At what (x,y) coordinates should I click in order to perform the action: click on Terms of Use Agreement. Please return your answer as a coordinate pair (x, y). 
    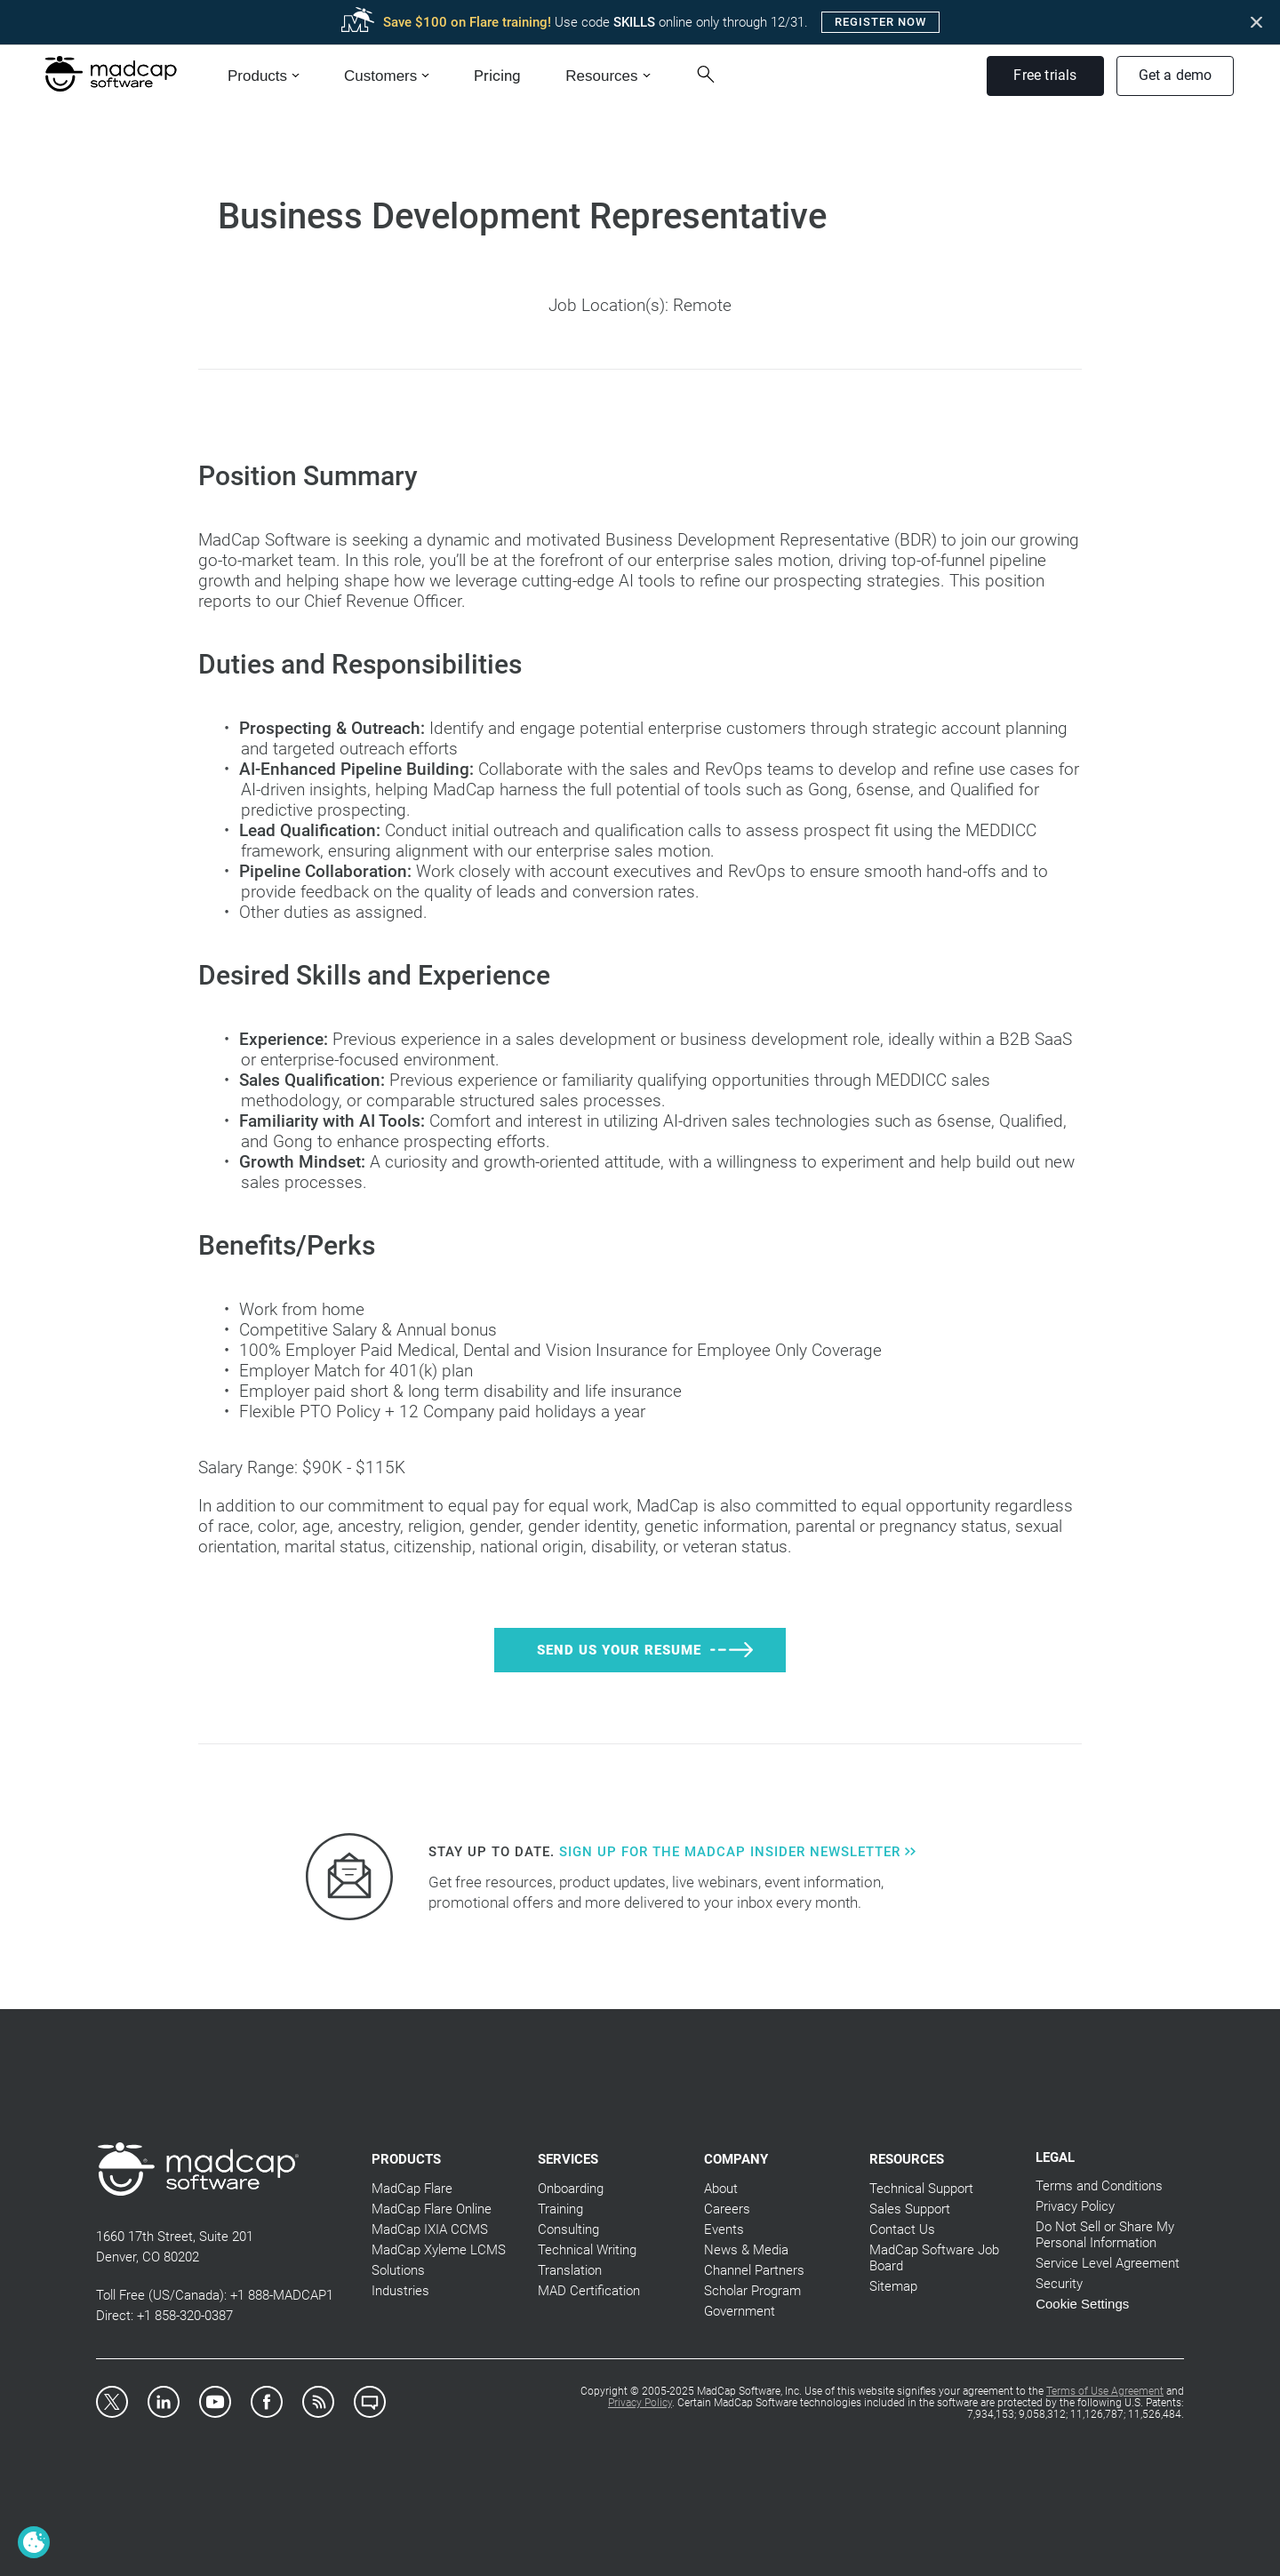
    Looking at the image, I should click on (1105, 2391).